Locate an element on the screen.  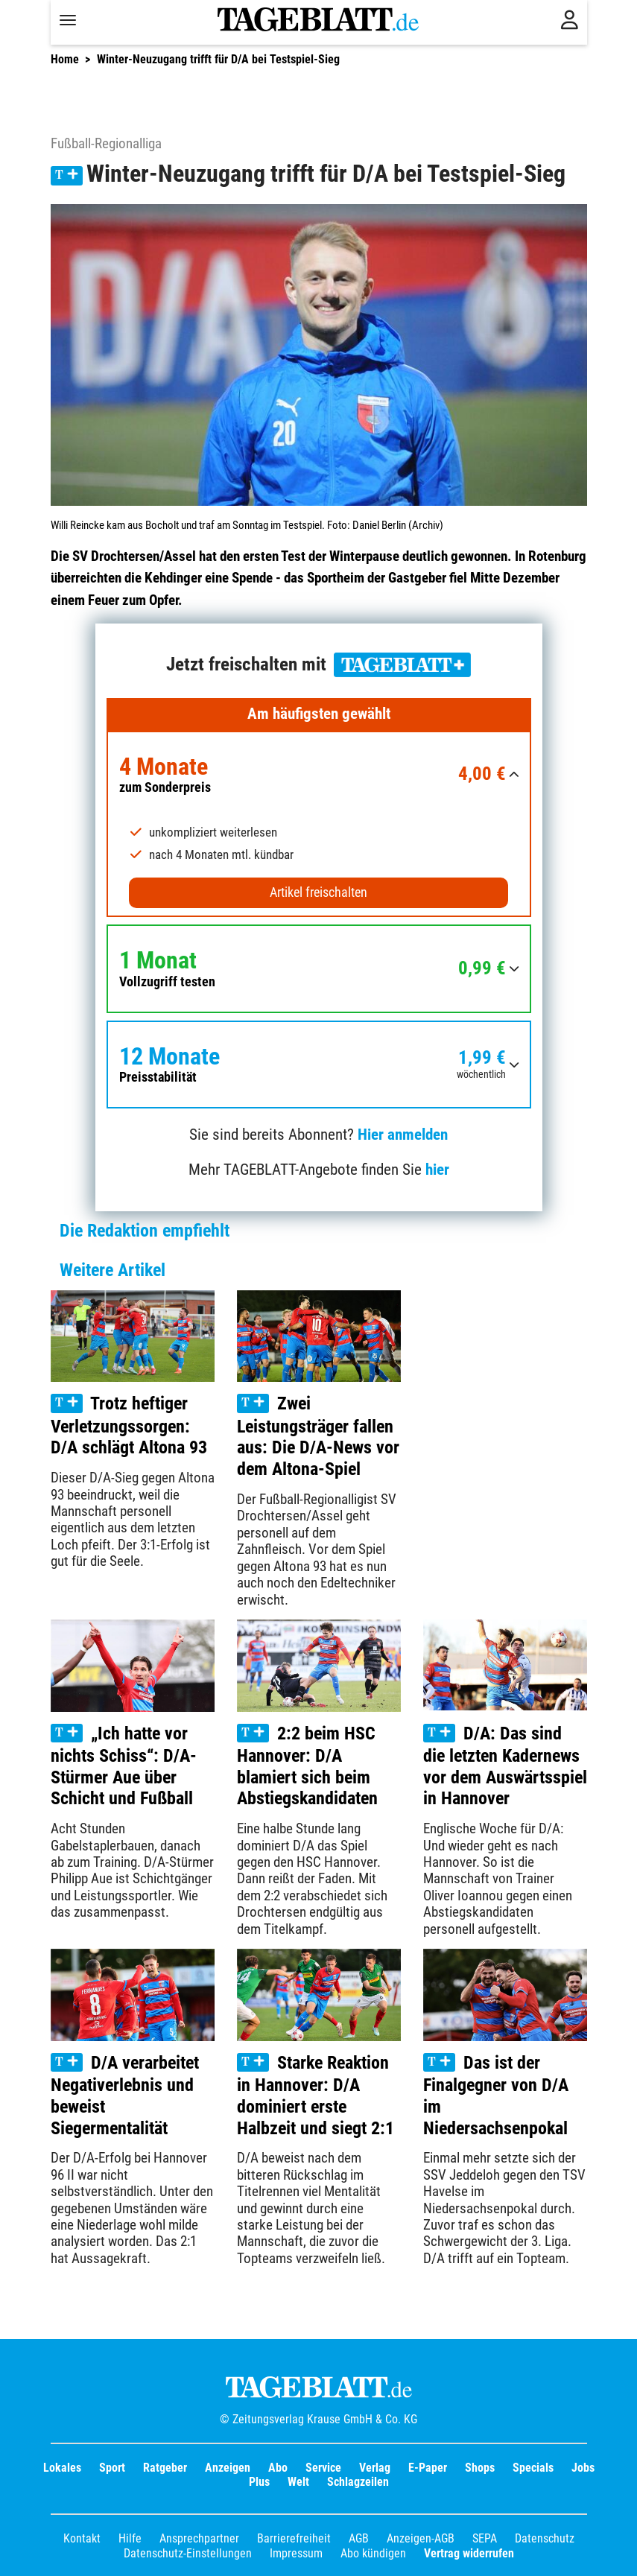
AGB is located at coordinates (359, 2538).